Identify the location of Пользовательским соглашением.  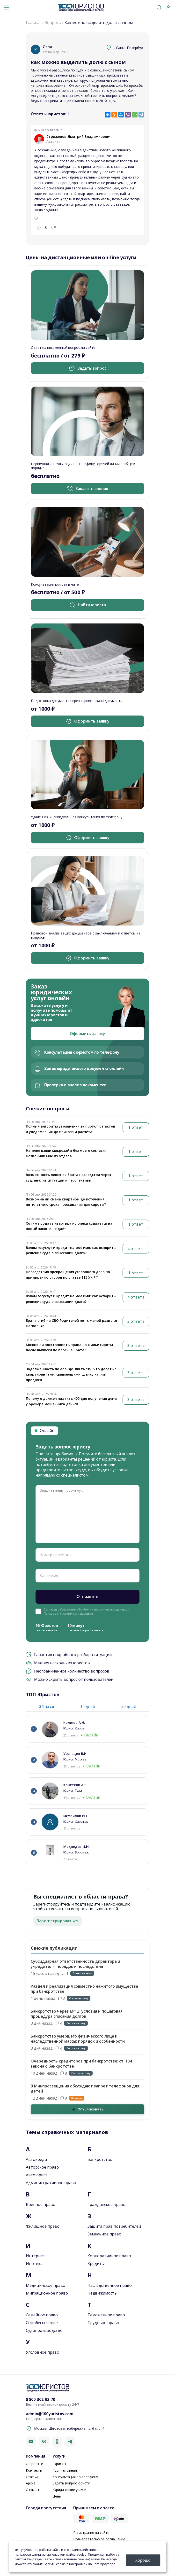
(68, 1613).